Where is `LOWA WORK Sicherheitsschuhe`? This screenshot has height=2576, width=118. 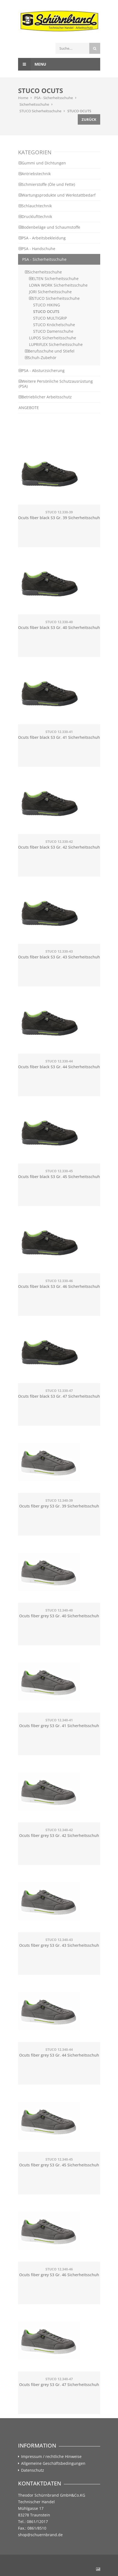 LOWA WORK Sicherheitsschuhe is located at coordinates (58, 285).